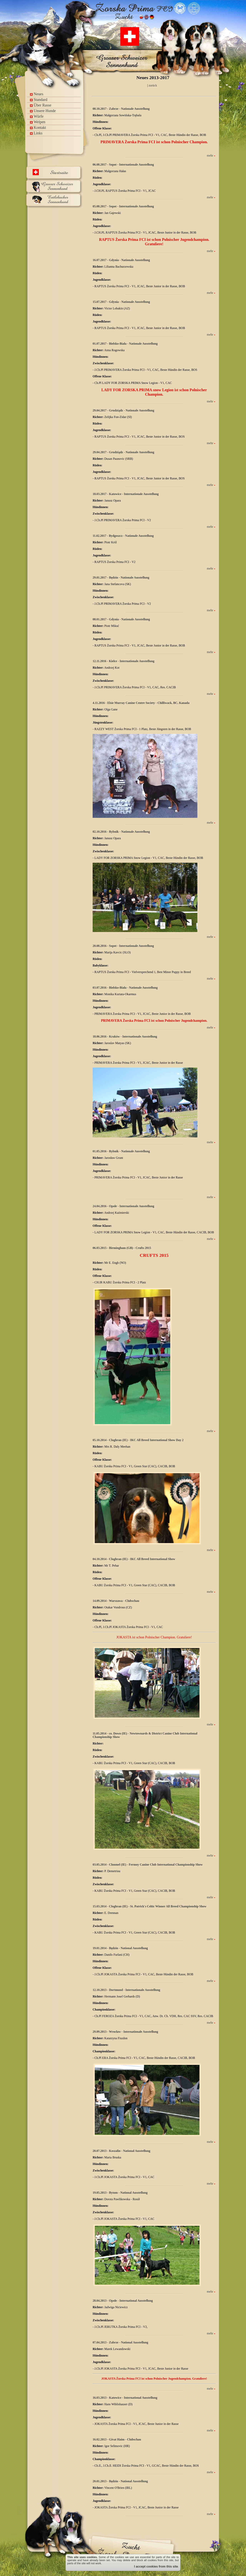 The height and width of the screenshot is (2576, 246). I want to click on 12.11.2016 - Kielce - Internationale Ausstellung, so click(123, 661).